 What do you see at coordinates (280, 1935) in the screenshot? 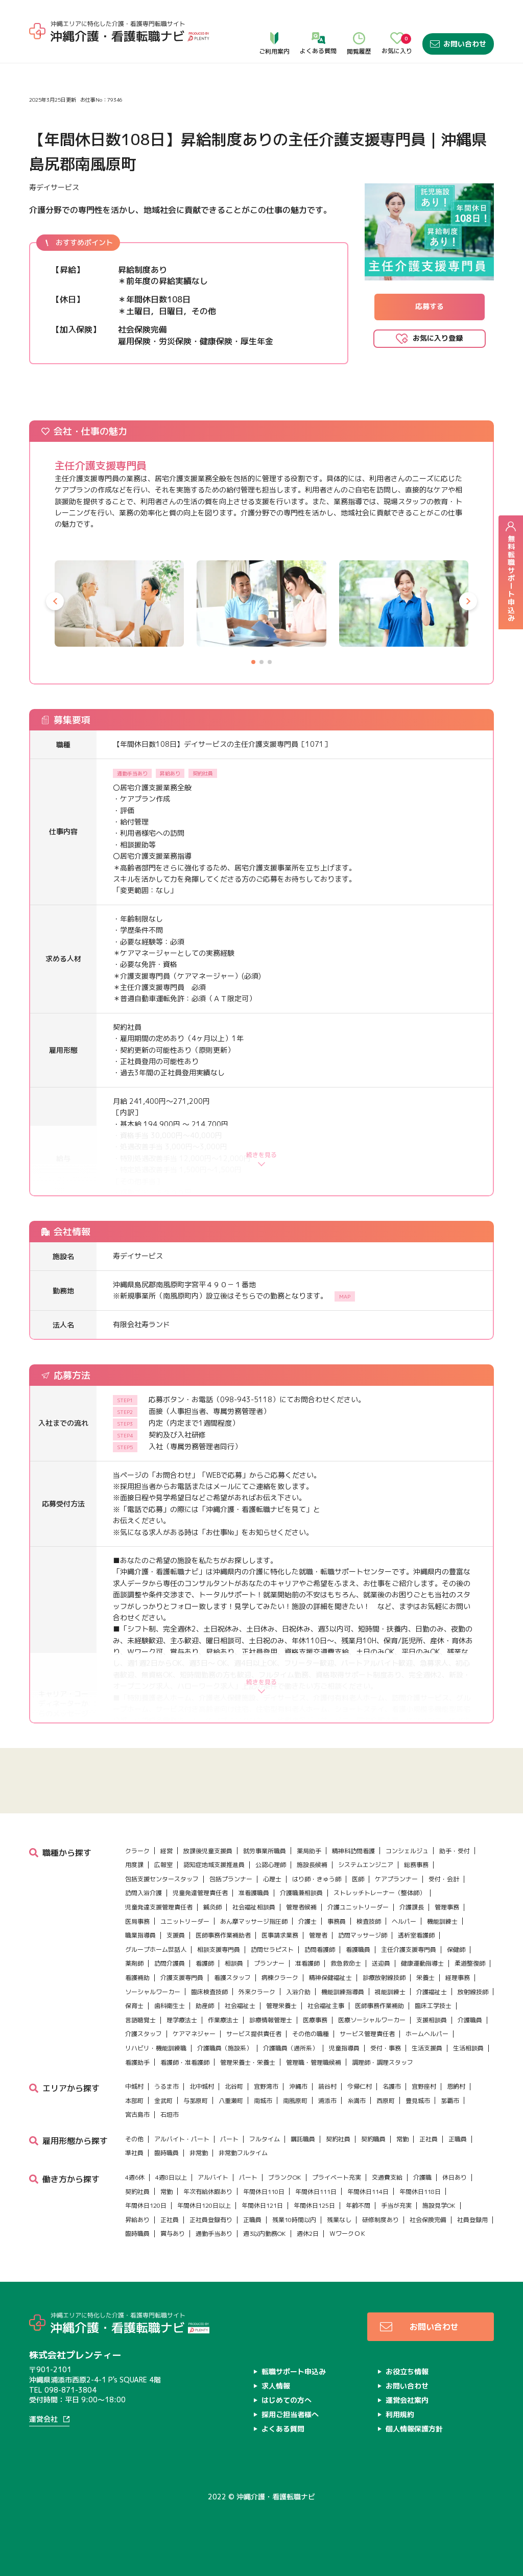
I see `医事請求業務` at bounding box center [280, 1935].